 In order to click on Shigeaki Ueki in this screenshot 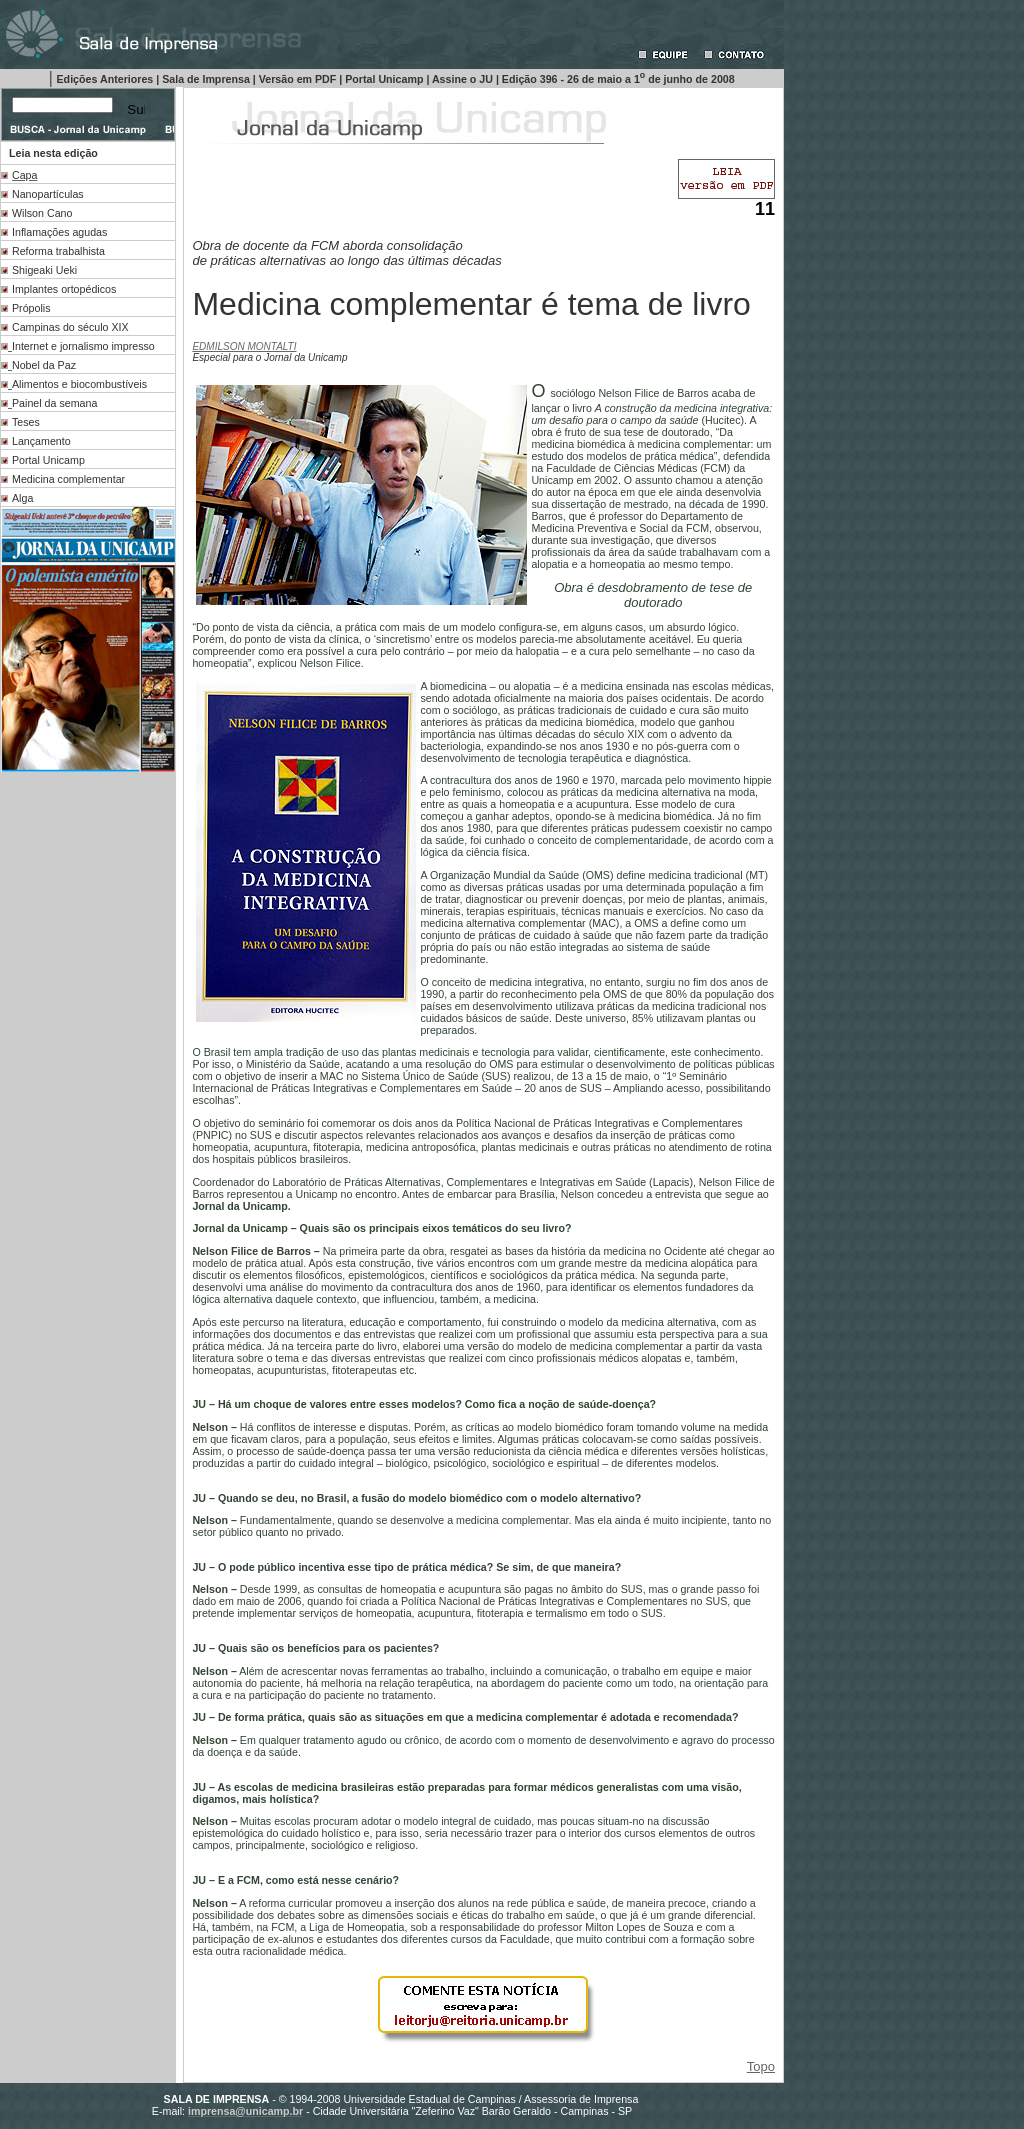, I will do `click(44, 270)`.